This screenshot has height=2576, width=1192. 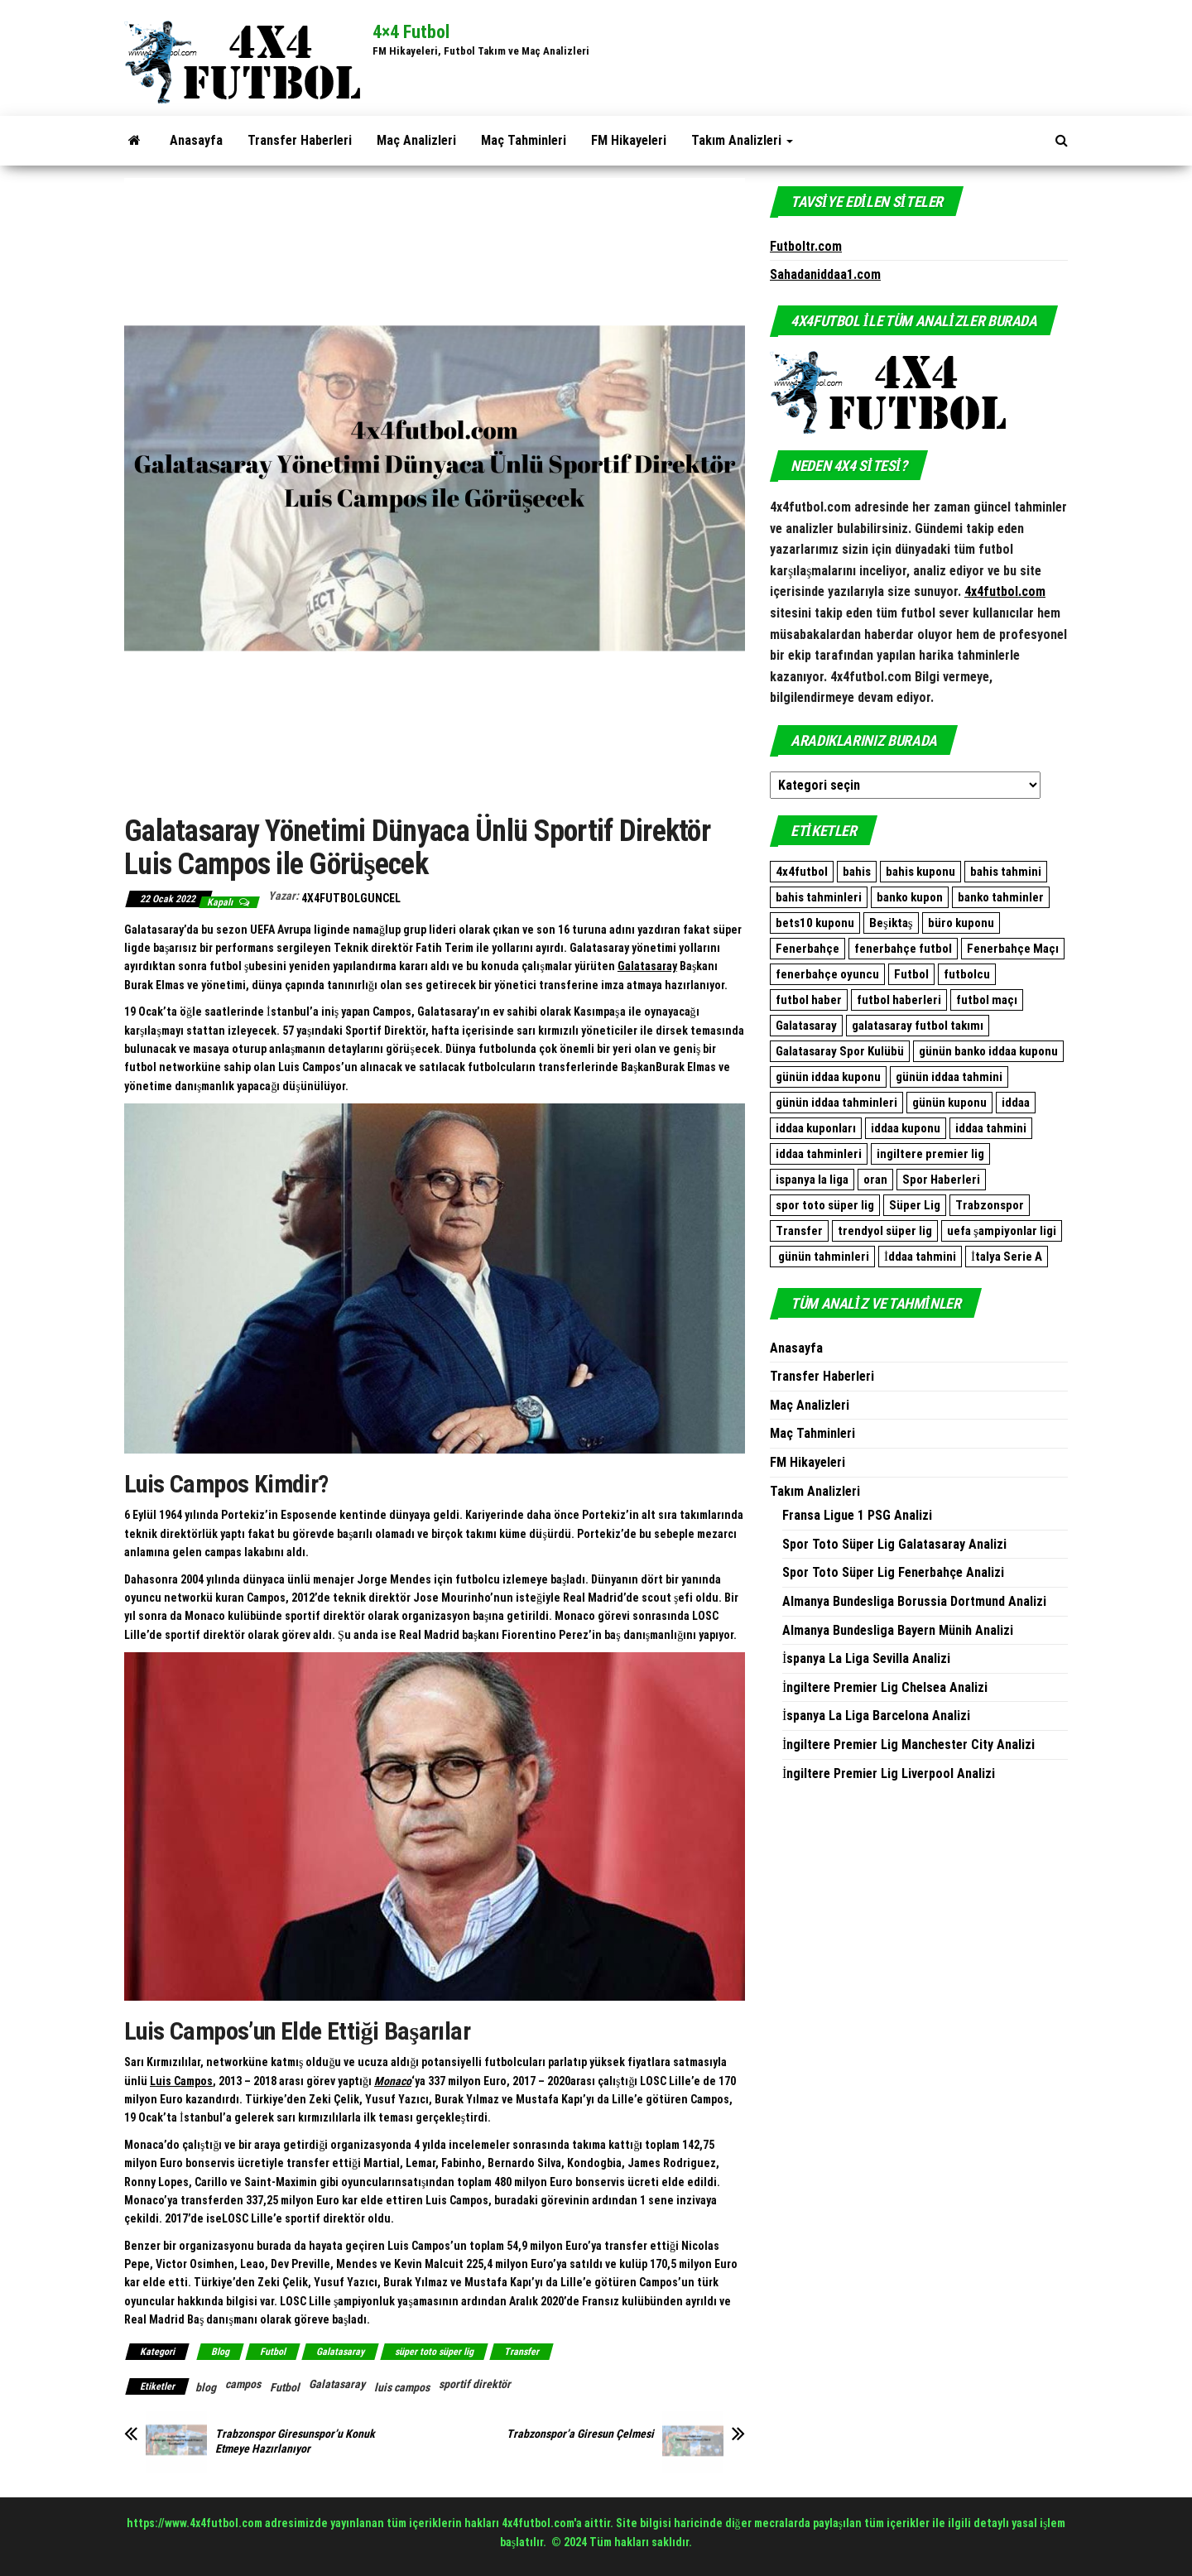 What do you see at coordinates (819, 897) in the screenshot?
I see `bahis tahminleri [bahis tahminleri (9.859 öge)]` at bounding box center [819, 897].